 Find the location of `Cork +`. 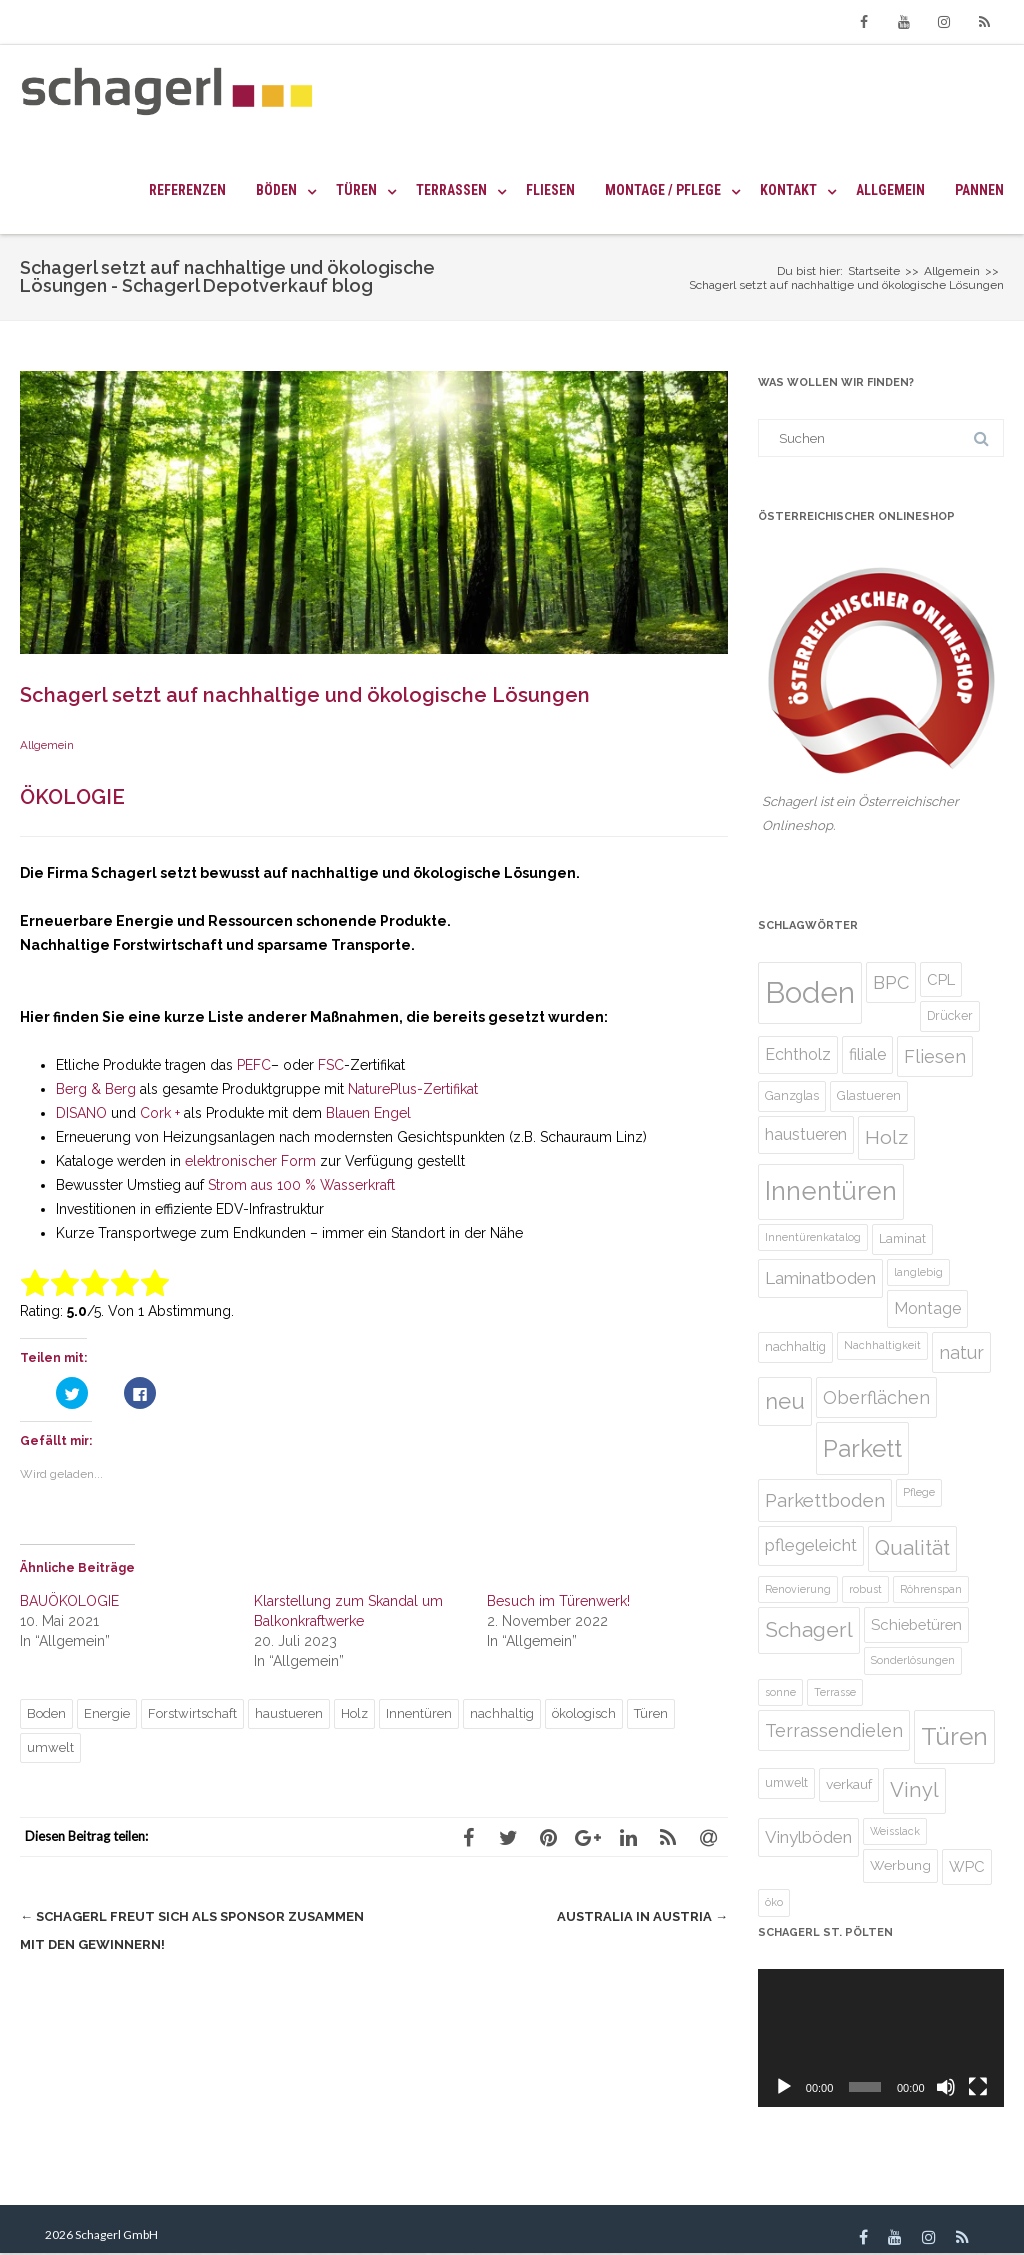

Cork + is located at coordinates (160, 1113).